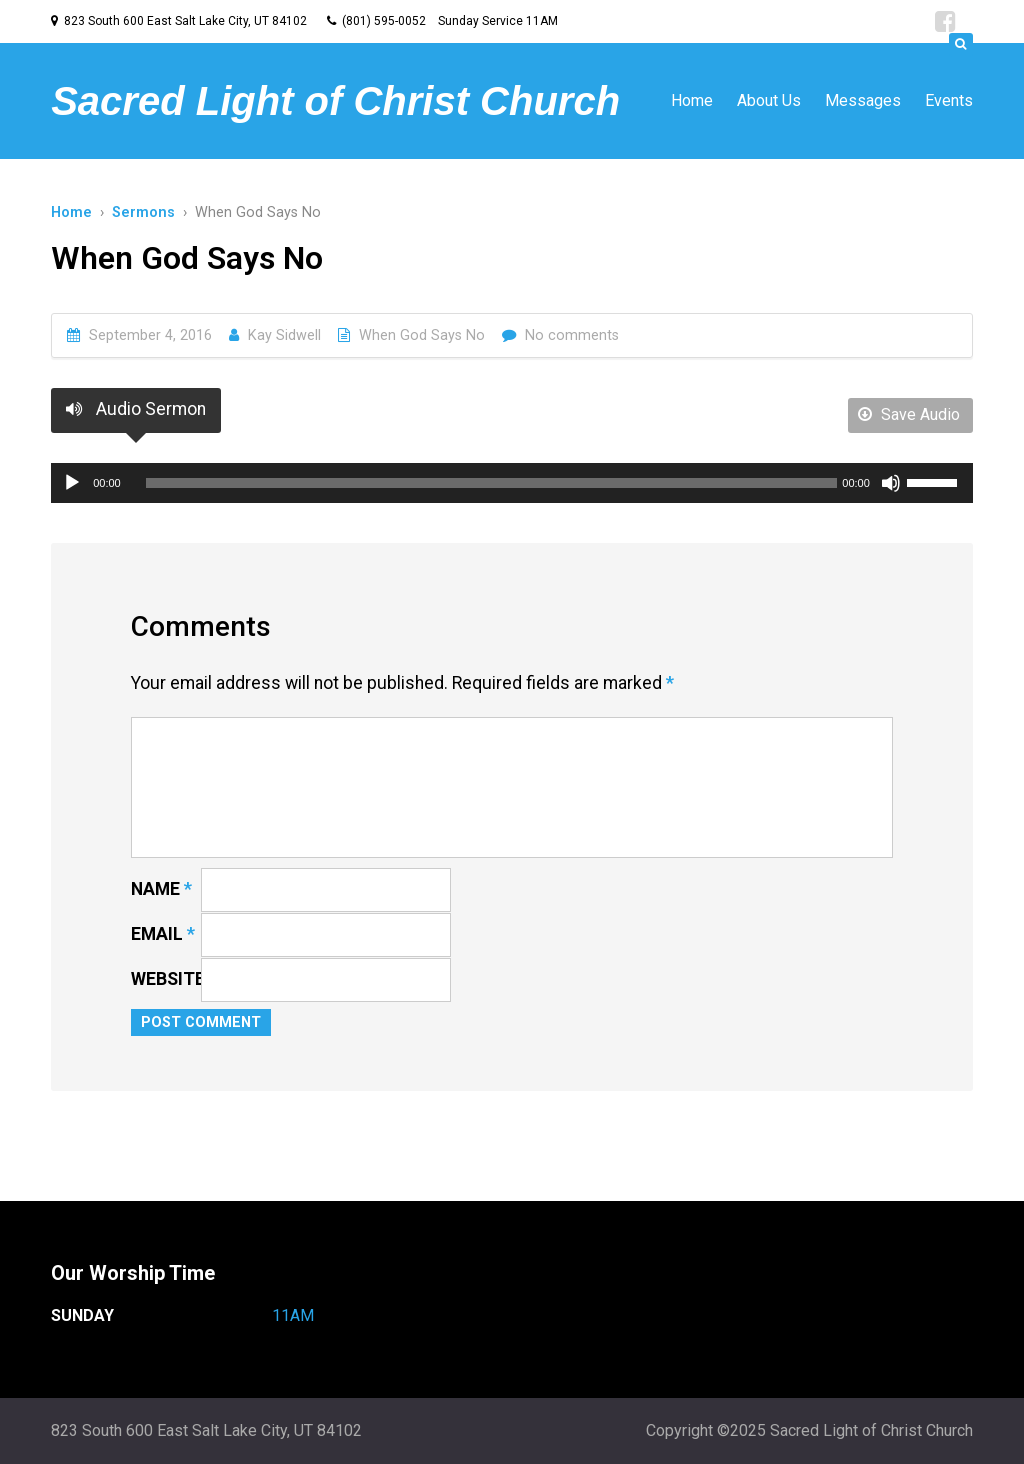 This screenshot has height=1464, width=1024. What do you see at coordinates (492, 483) in the screenshot?
I see `[slider]` at bounding box center [492, 483].